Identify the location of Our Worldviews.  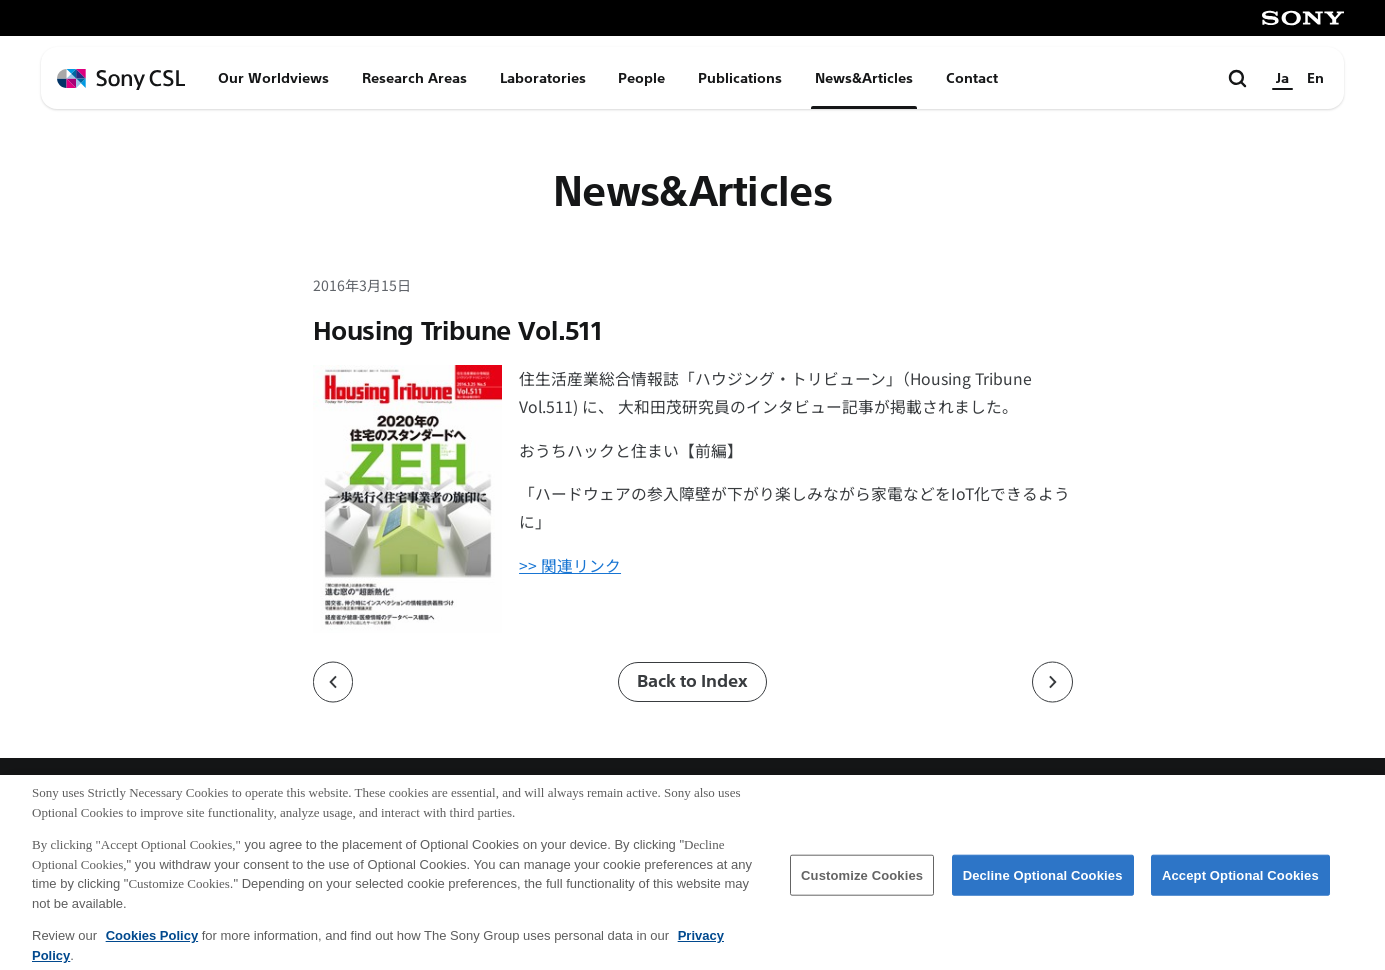
(273, 78).